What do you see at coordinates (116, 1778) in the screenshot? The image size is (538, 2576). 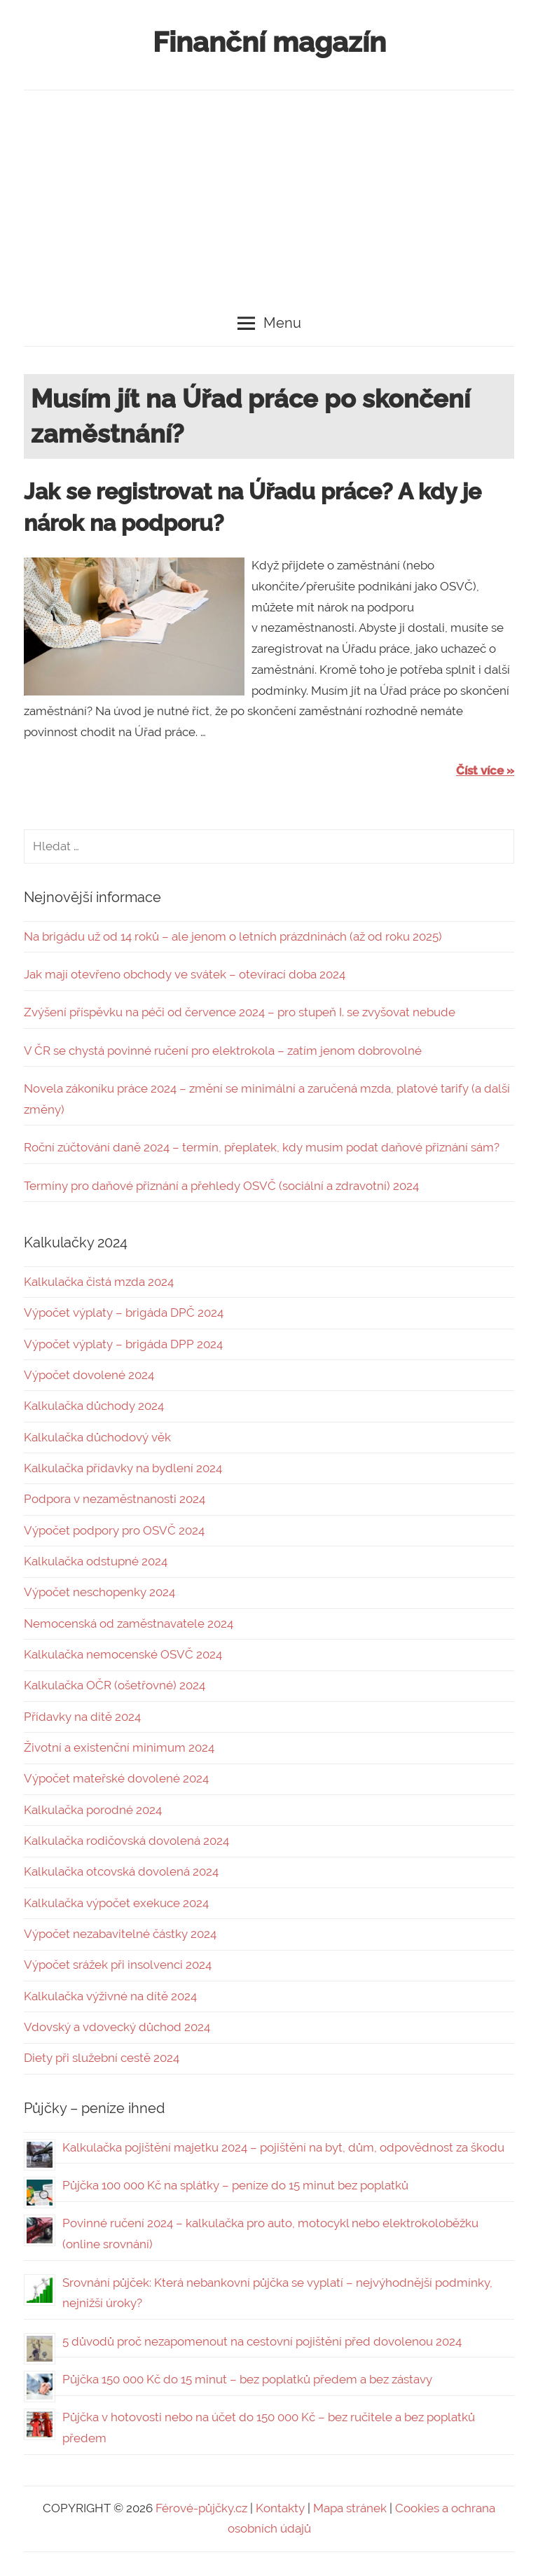 I see `Výpočet mateřské dovolené 2024` at bounding box center [116, 1778].